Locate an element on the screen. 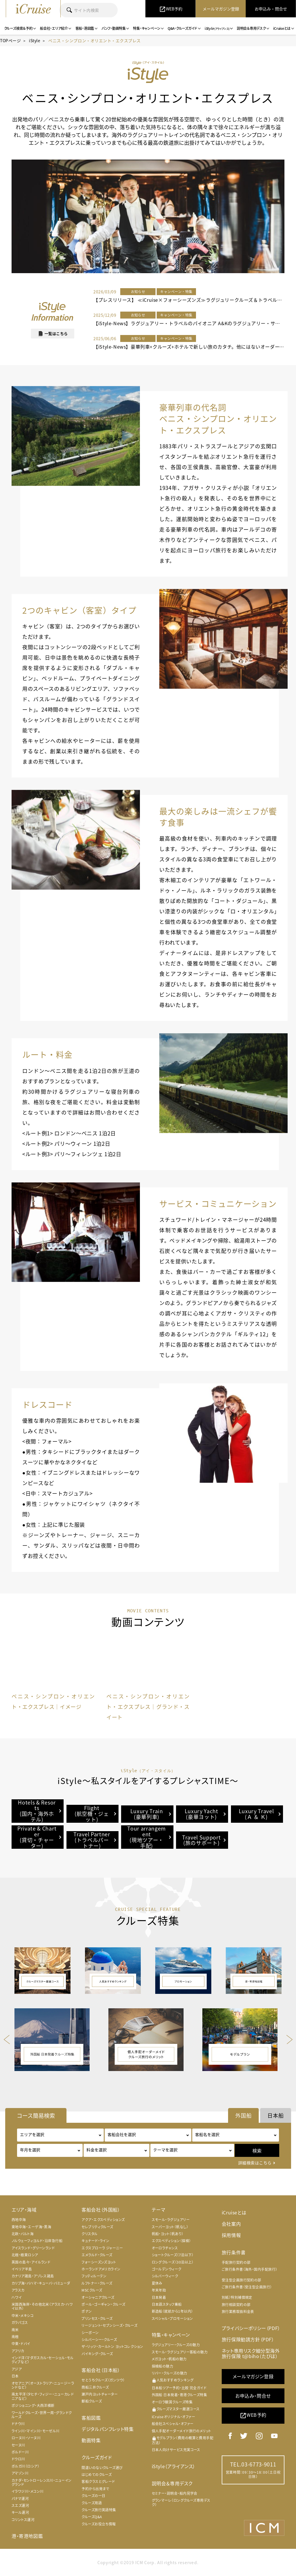  採用情報 is located at coordinates (231, 2234).